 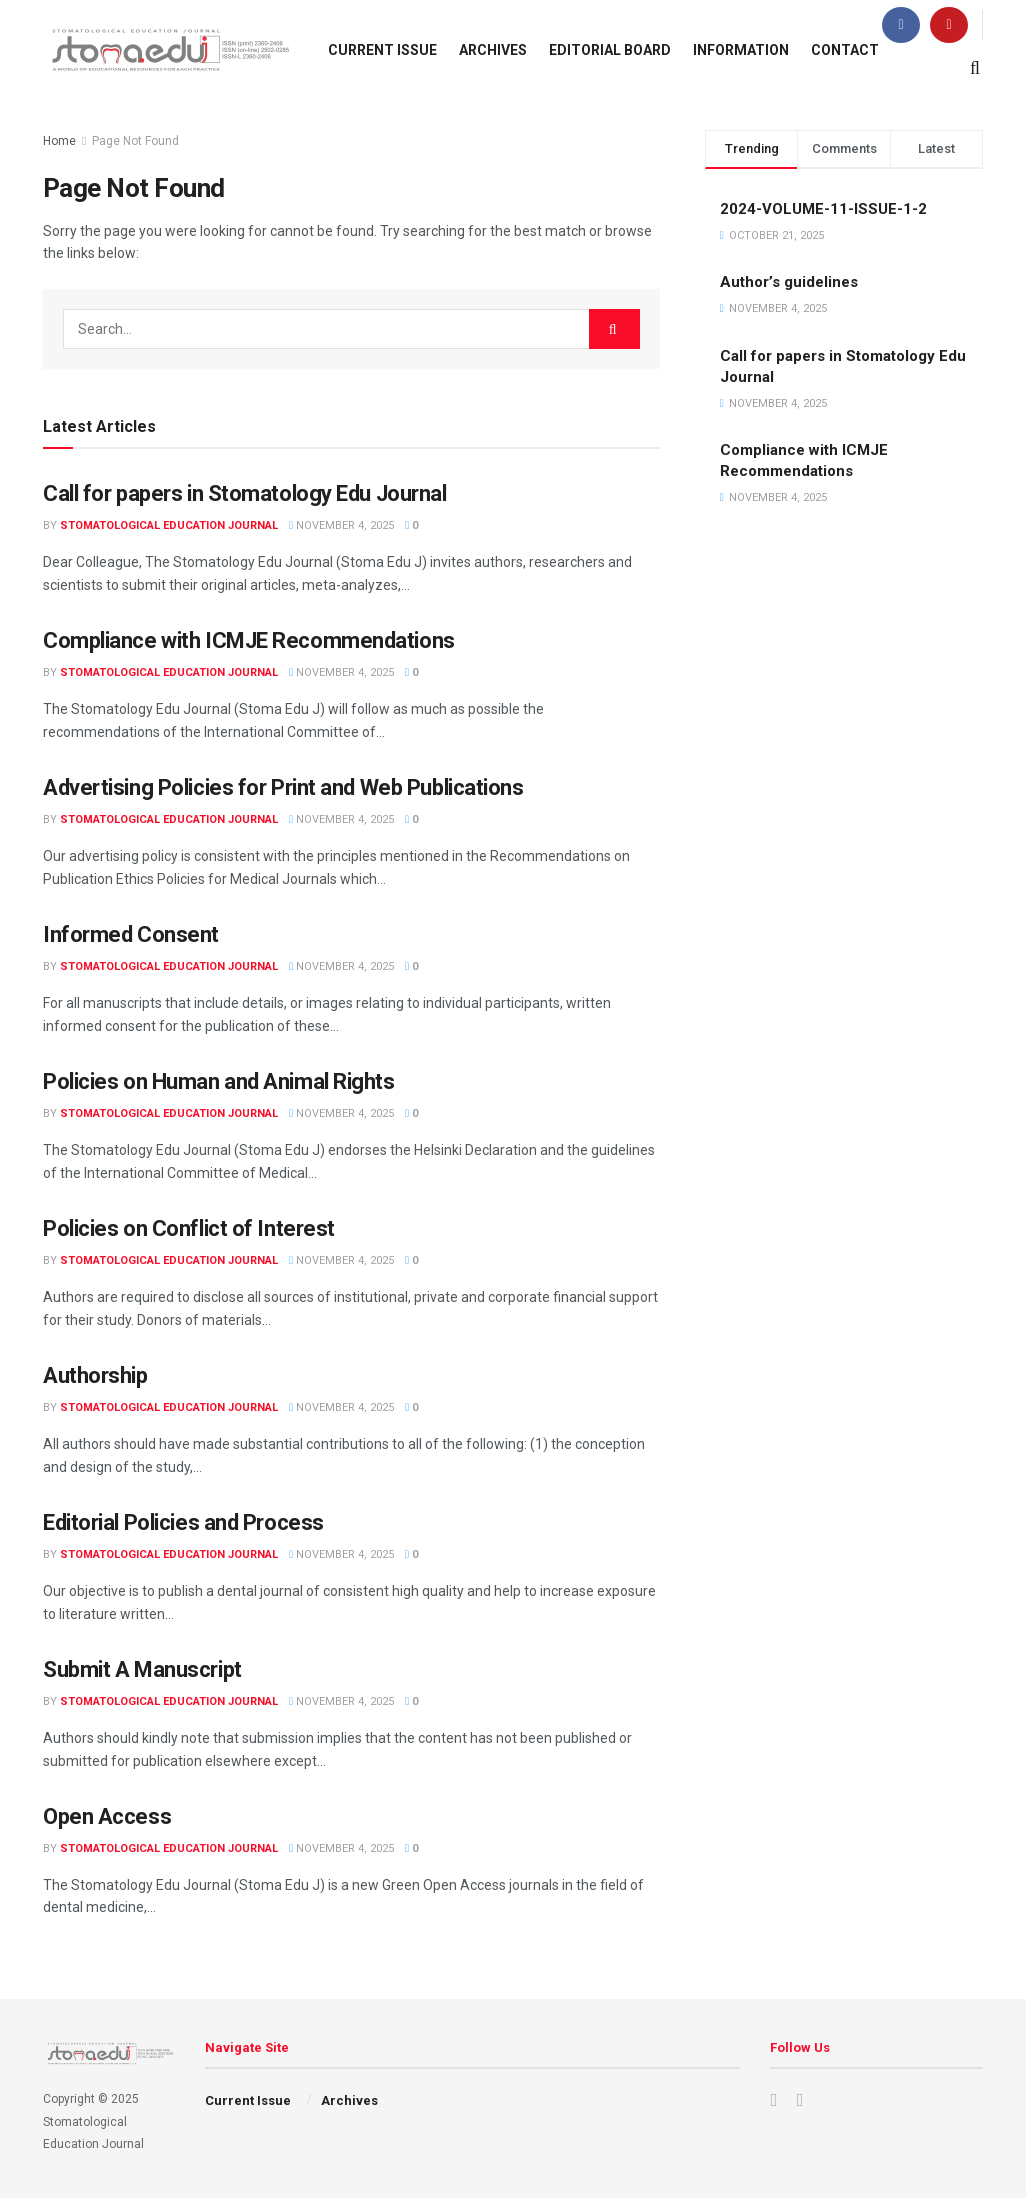 I want to click on Call for papers in Stomatology Edu Journal, so click(x=245, y=493).